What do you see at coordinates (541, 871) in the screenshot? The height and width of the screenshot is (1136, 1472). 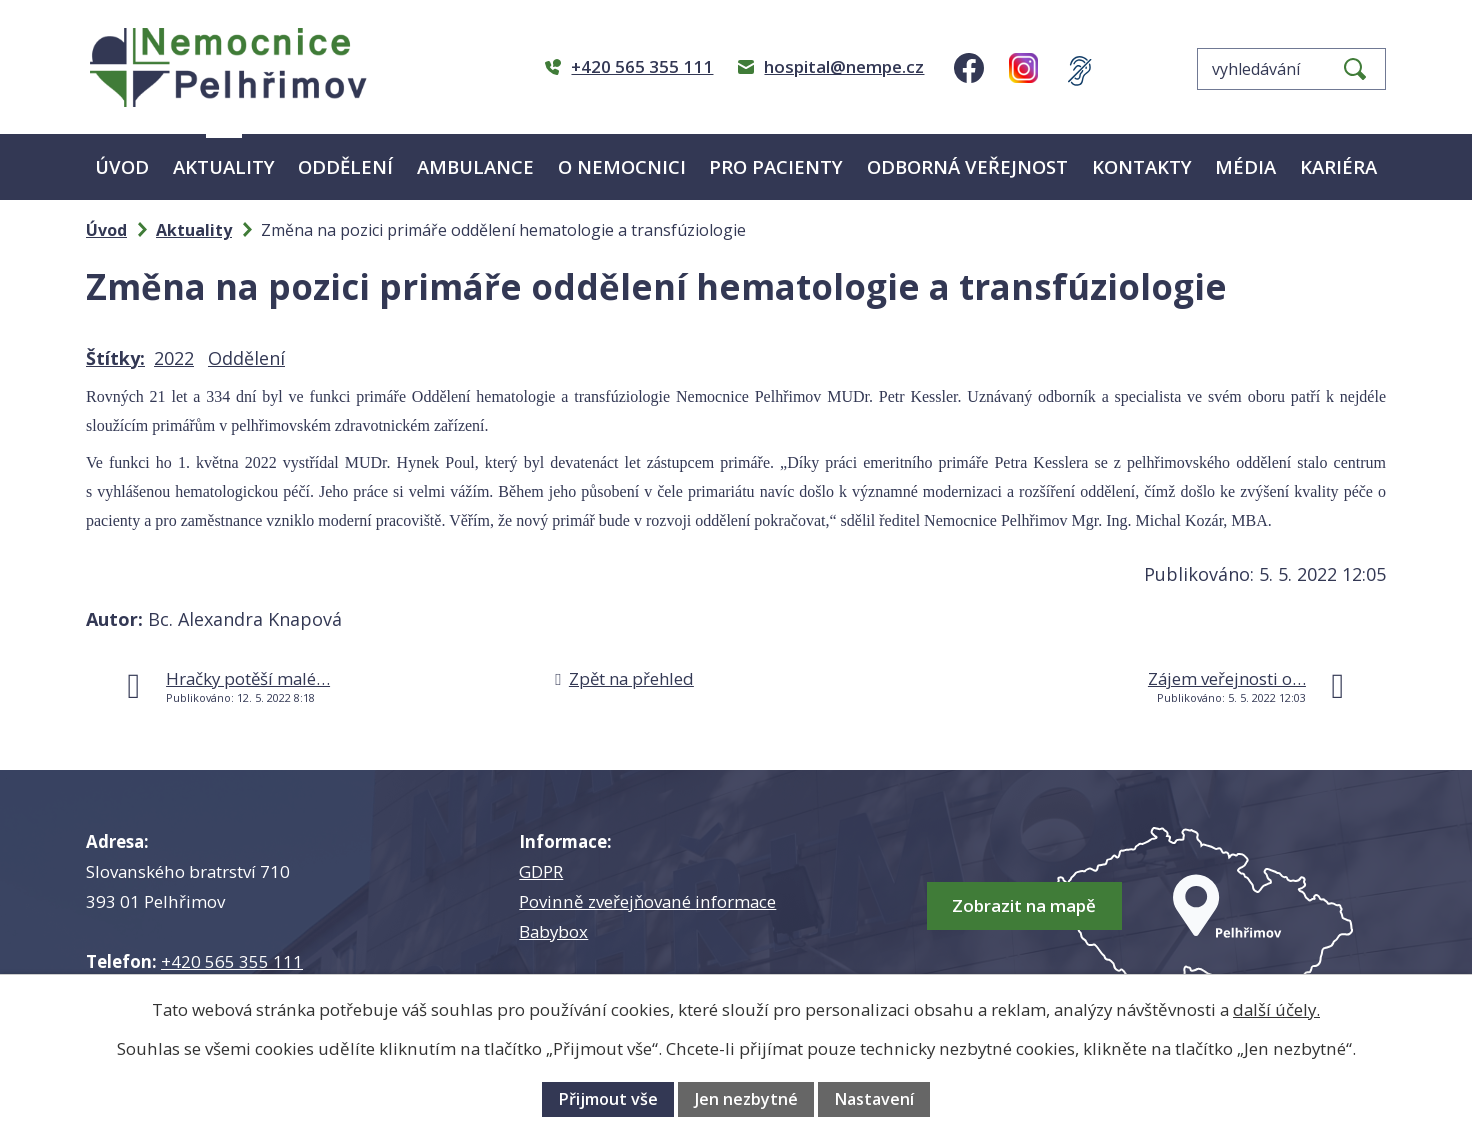 I see `GDPR` at bounding box center [541, 871].